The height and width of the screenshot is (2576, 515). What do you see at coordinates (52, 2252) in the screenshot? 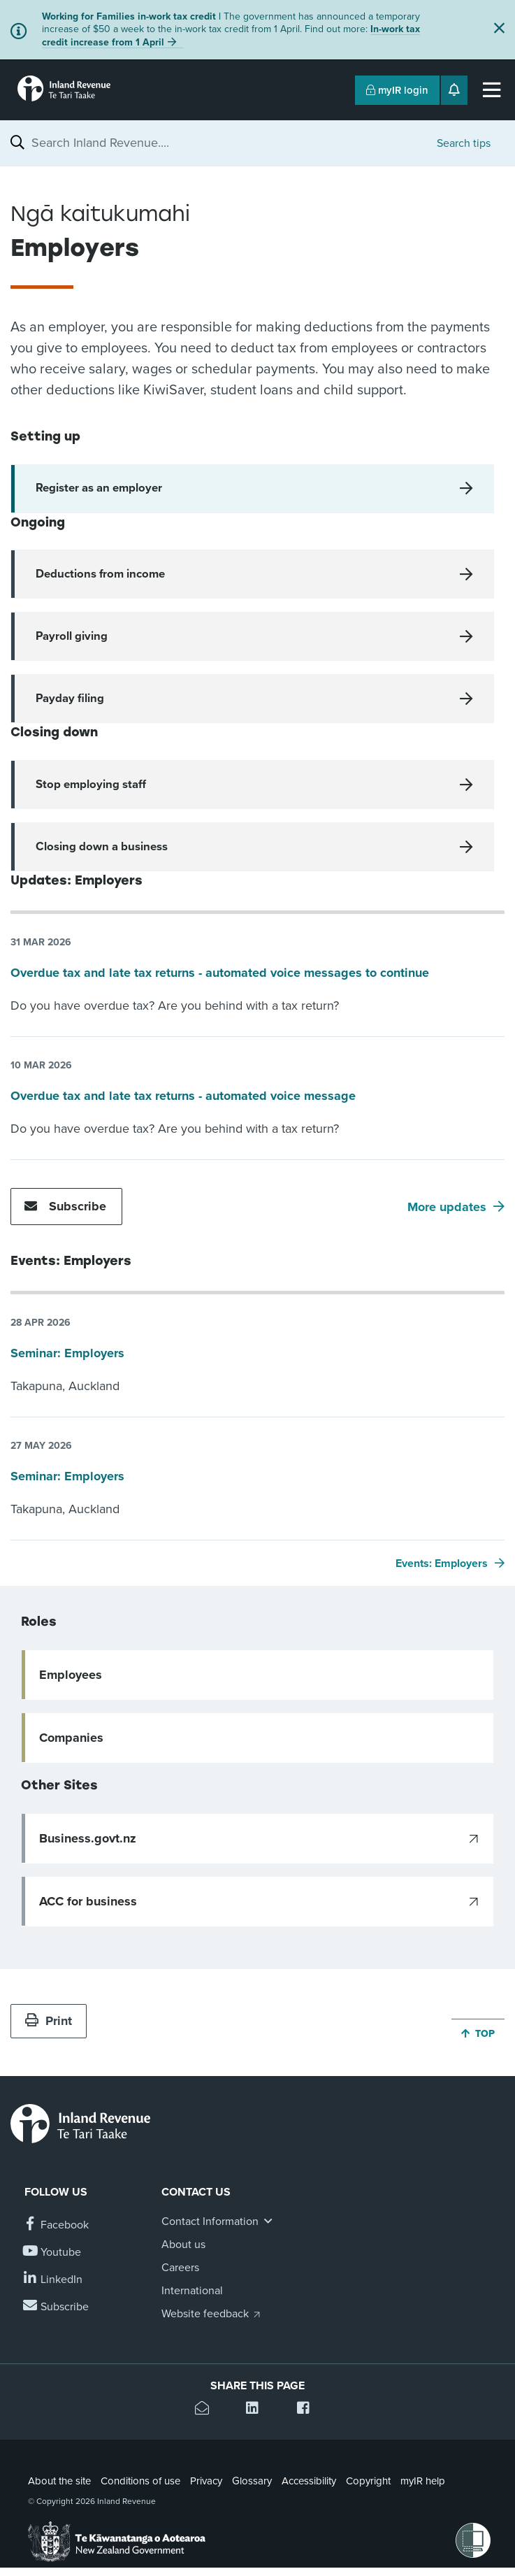
I see `[Follow us on YouTube]` at bounding box center [52, 2252].